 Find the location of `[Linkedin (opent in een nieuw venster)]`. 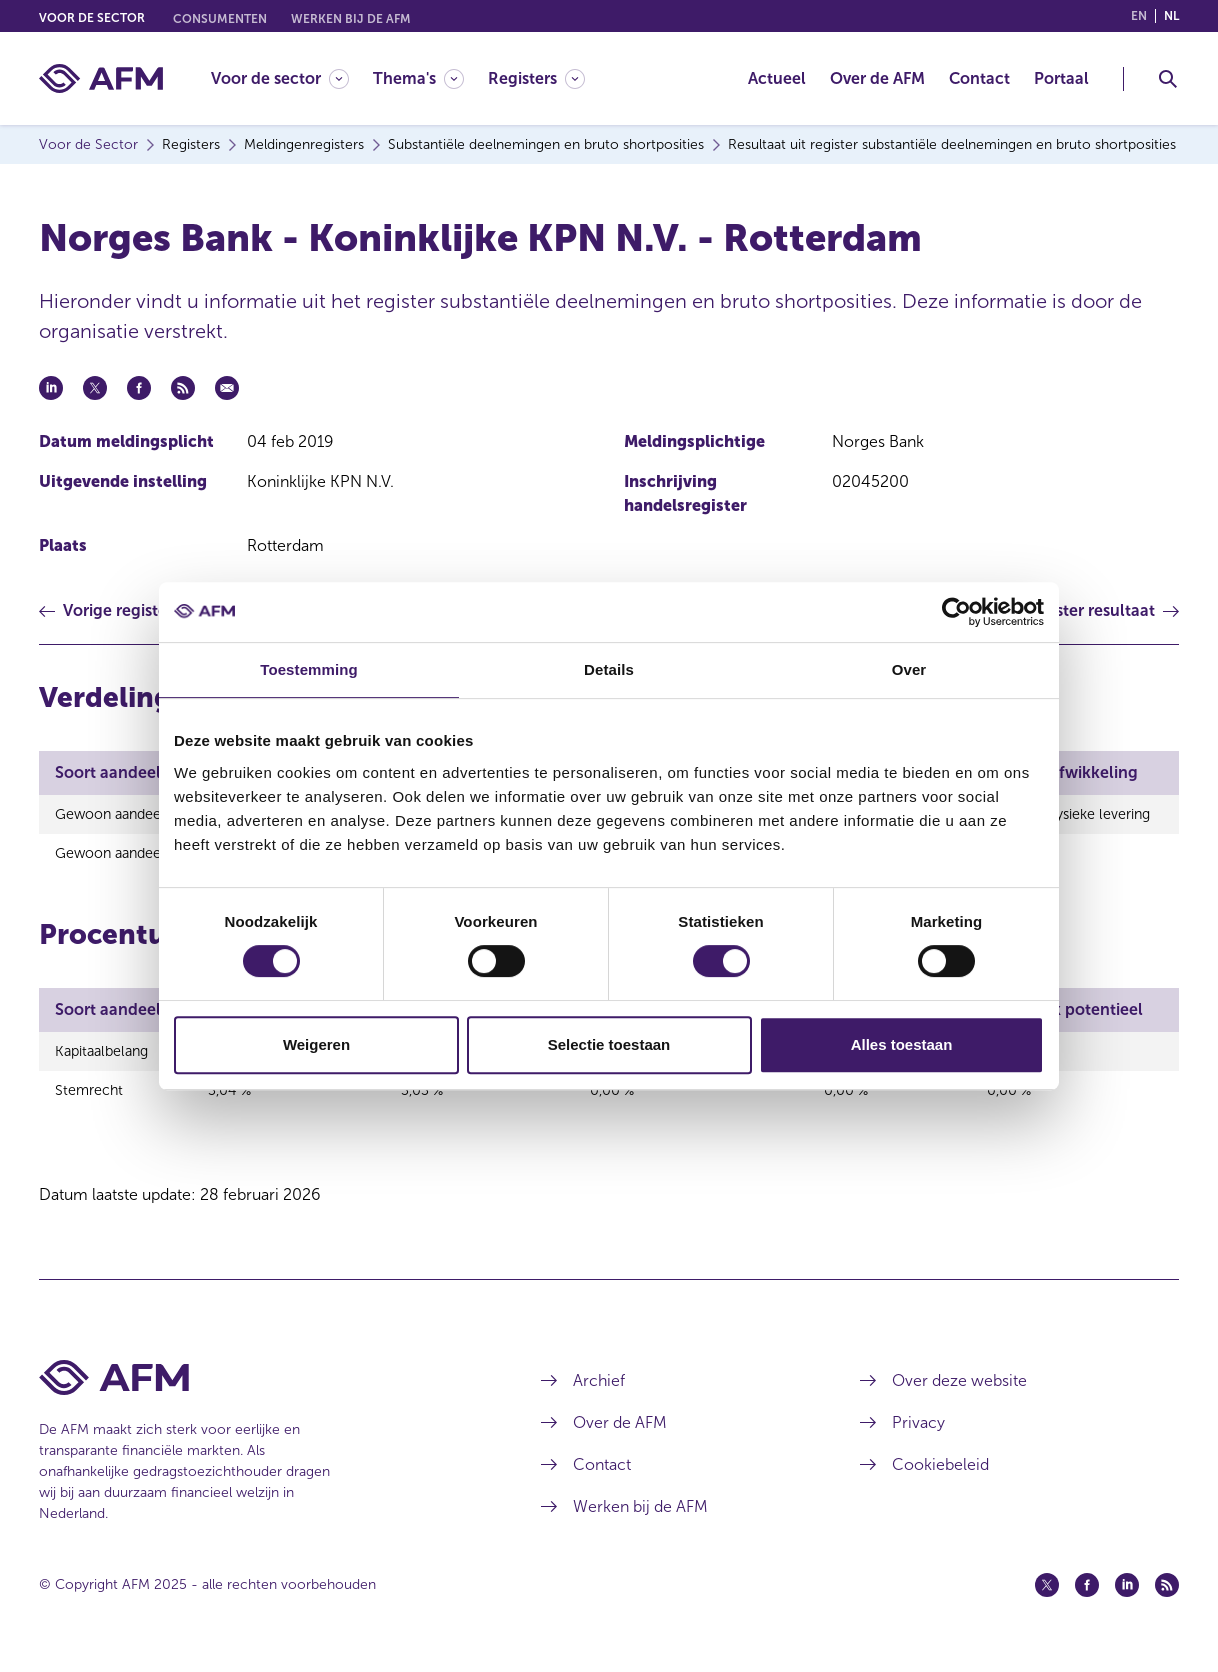

[Linkedin (opent in een nieuw venster)] is located at coordinates (1127, 1595).